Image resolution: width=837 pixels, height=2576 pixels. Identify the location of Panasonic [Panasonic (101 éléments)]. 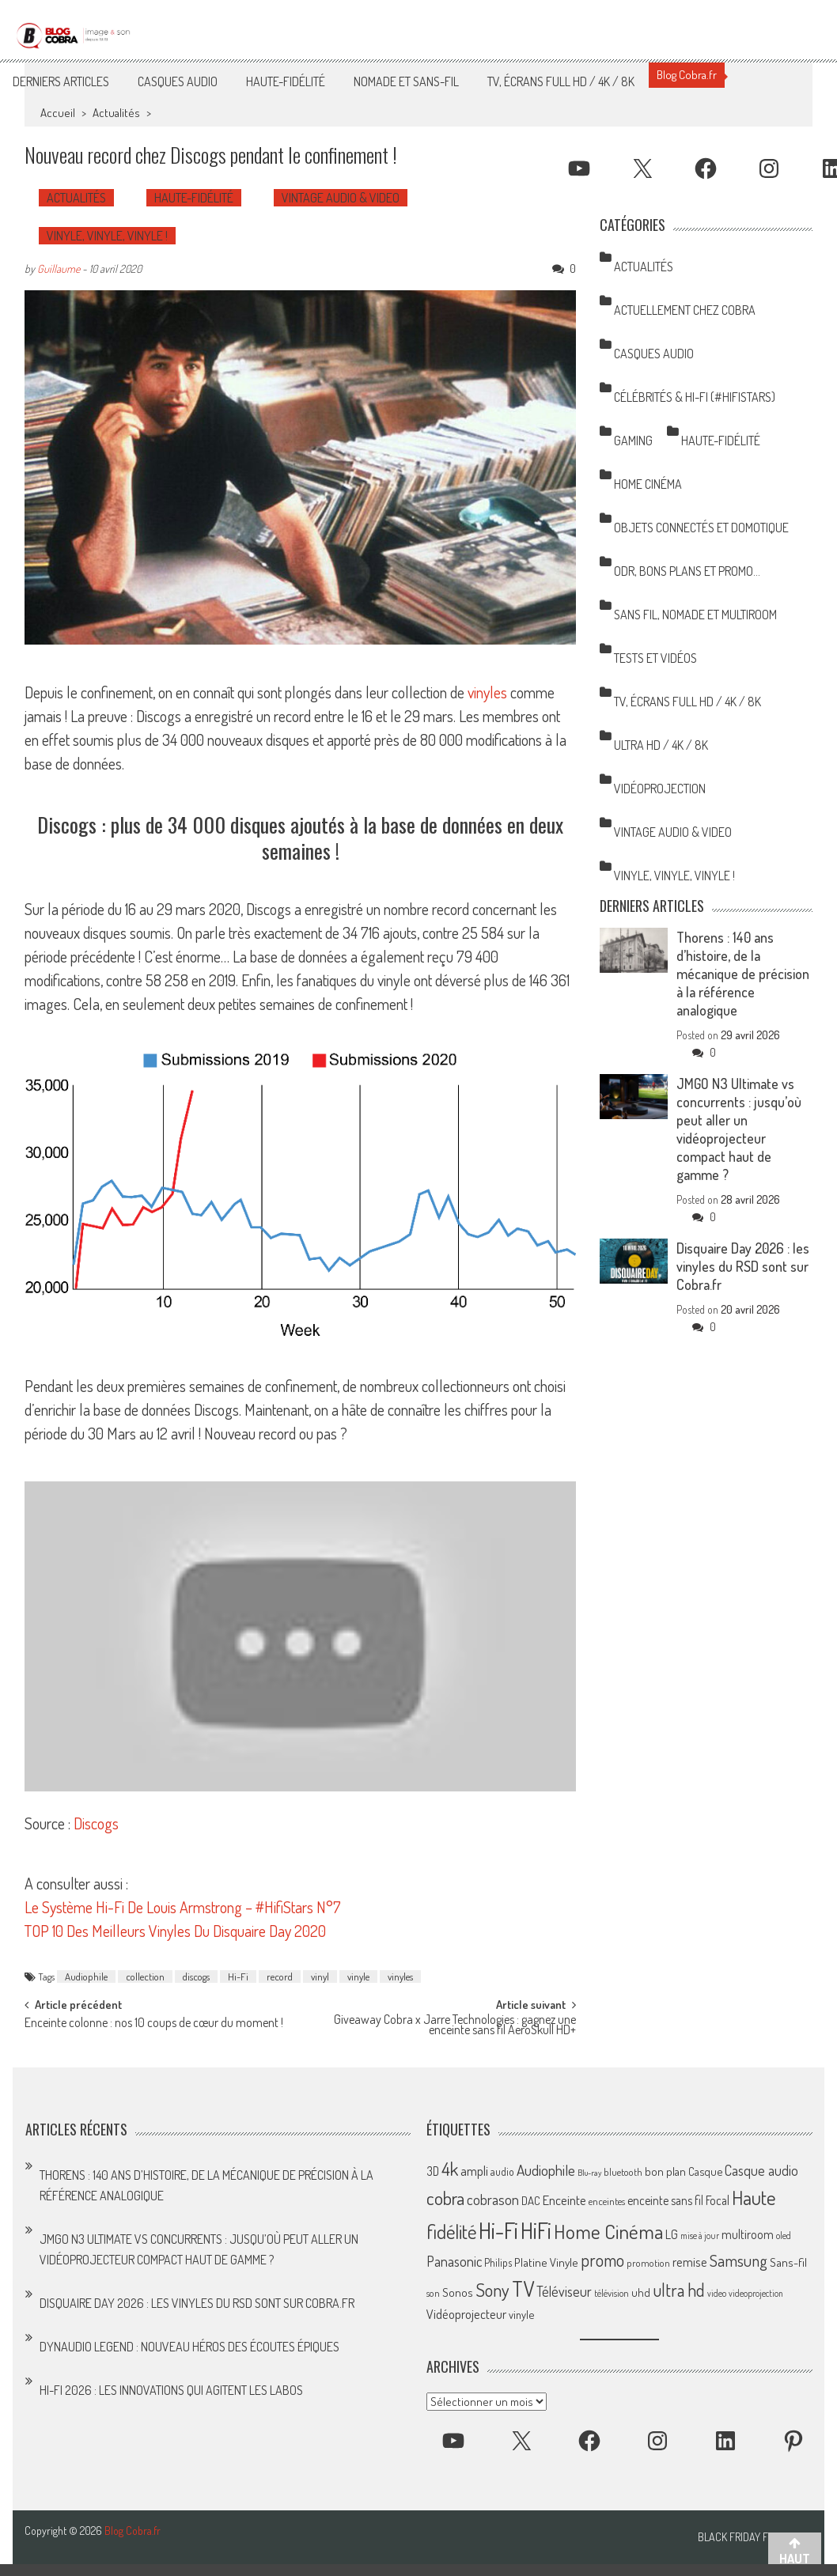
(454, 2261).